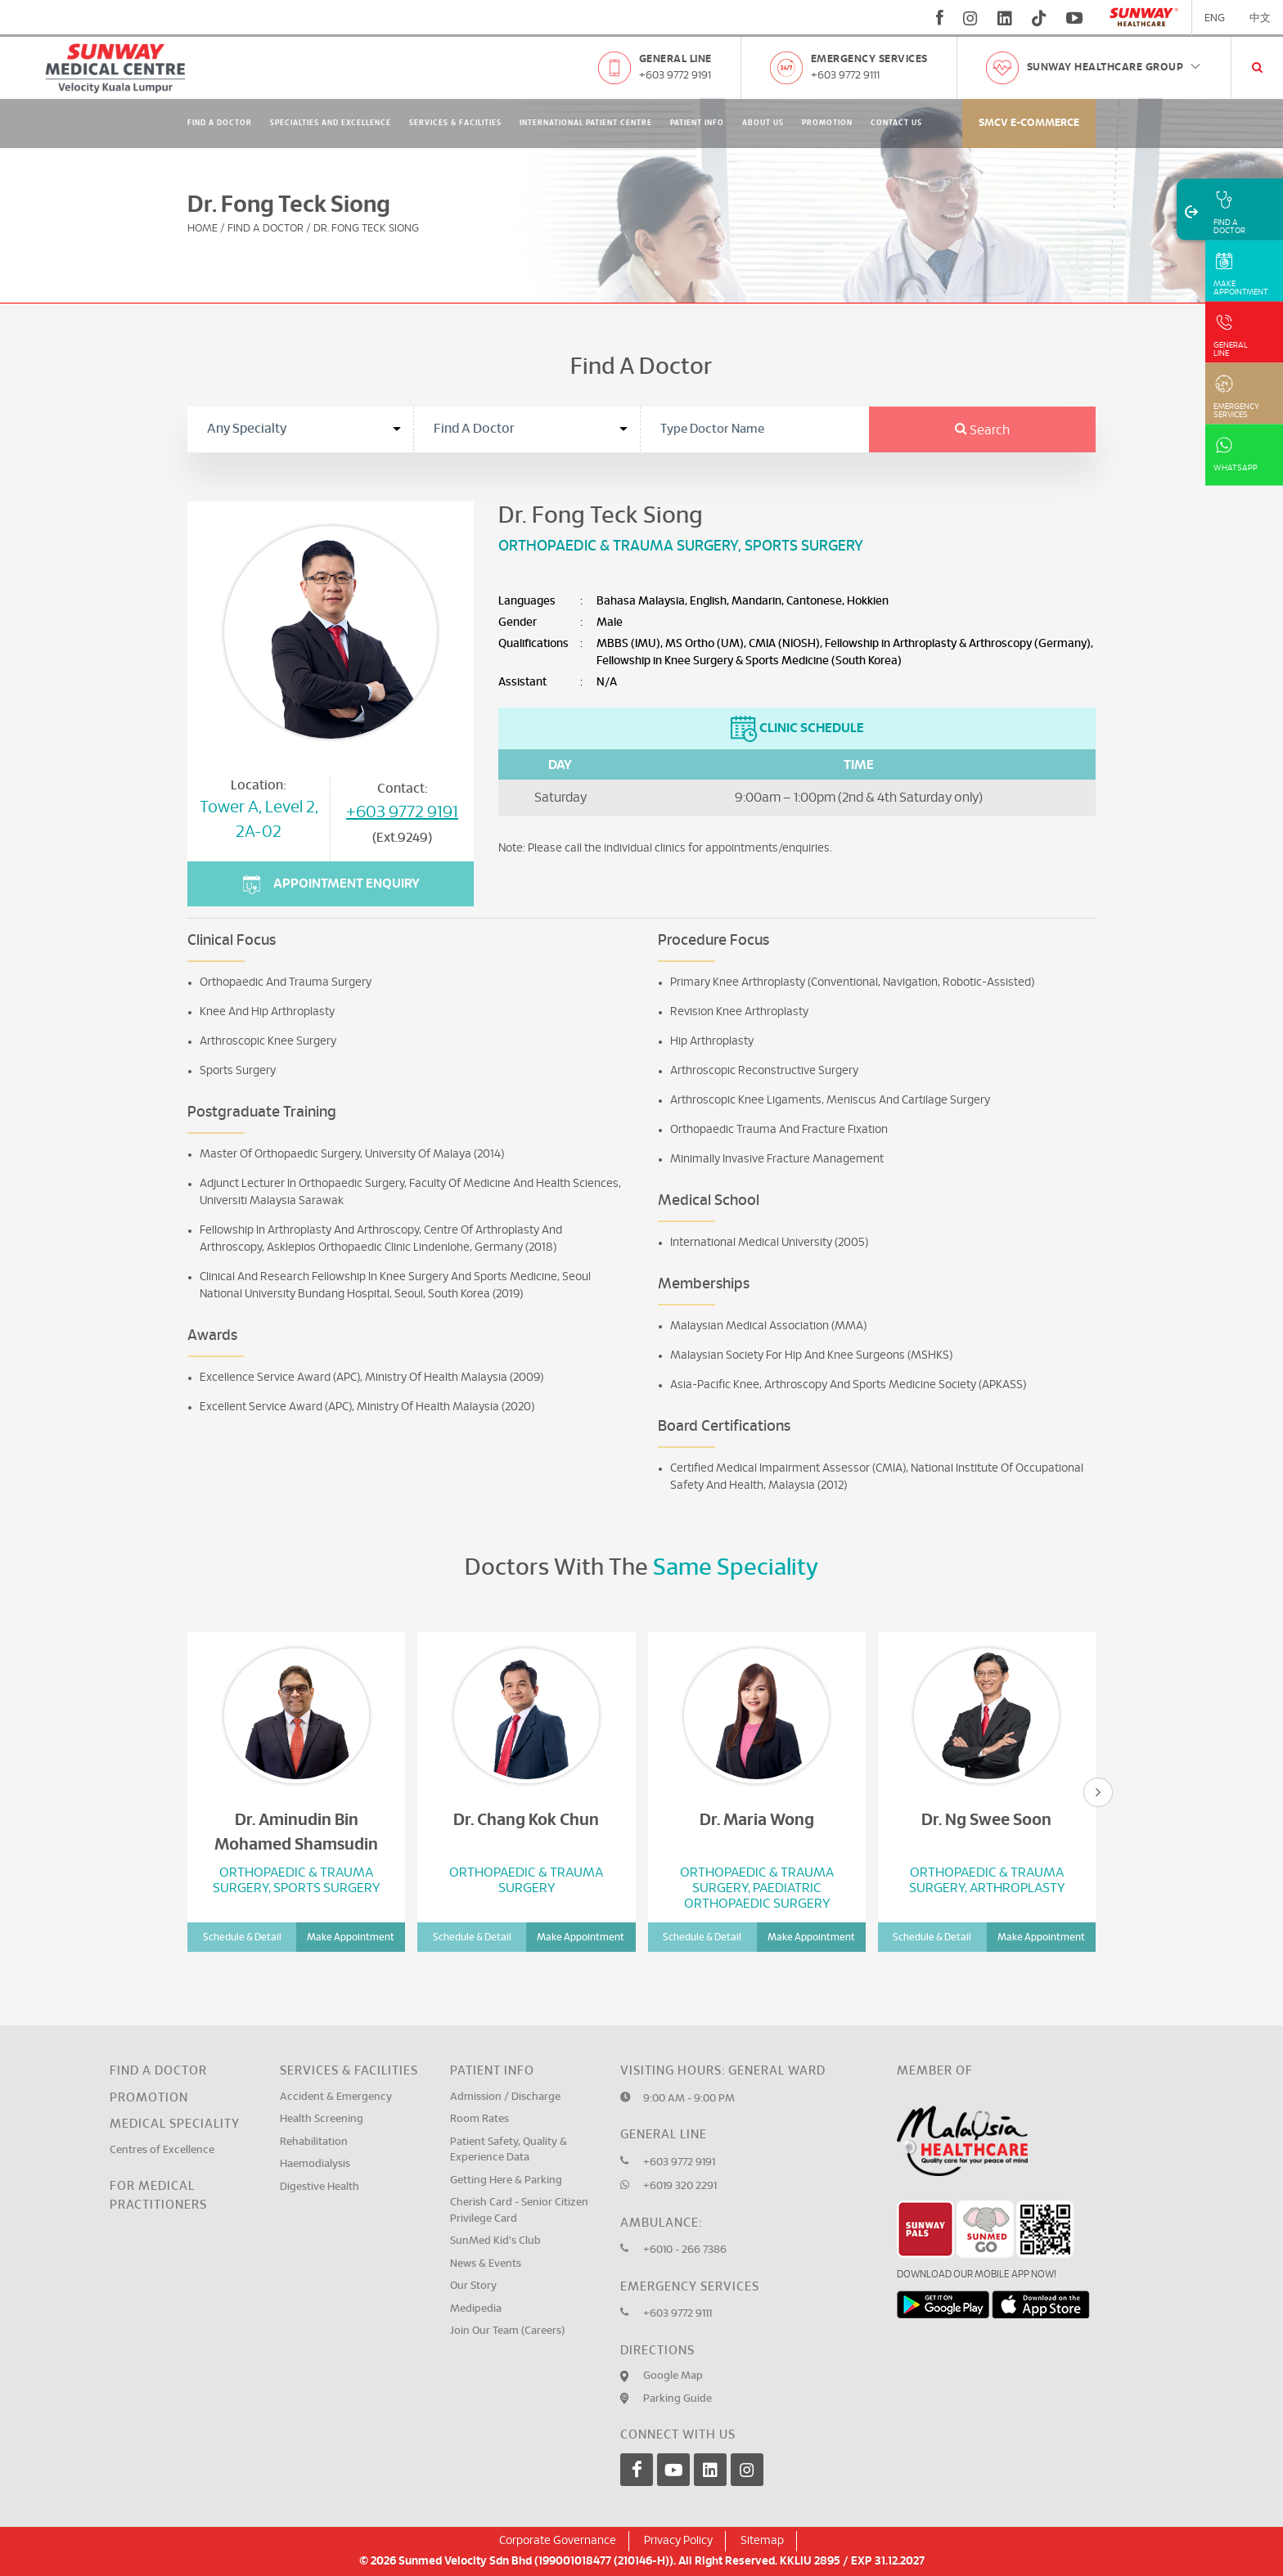 The image size is (1283, 2576). Describe the element at coordinates (519, 2210) in the screenshot. I see `Cherish Card - Senior Citizen Privilege Card` at that location.